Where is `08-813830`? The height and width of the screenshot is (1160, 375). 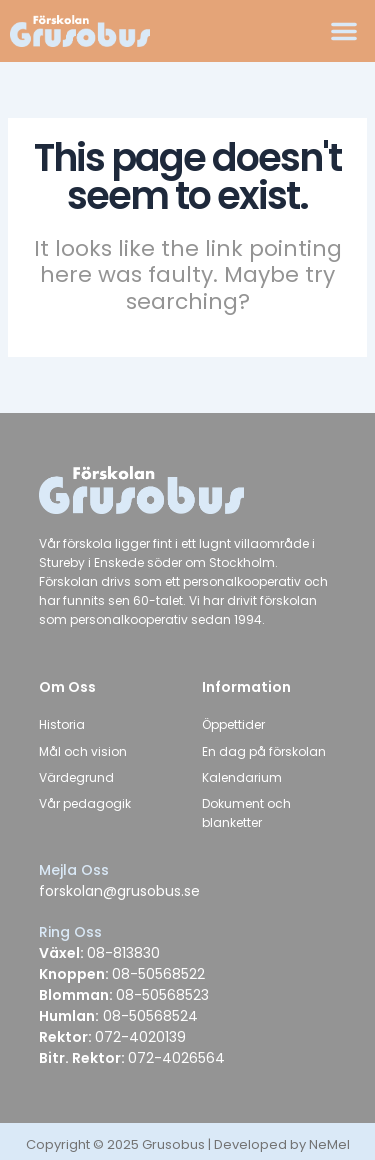 08-813830 is located at coordinates (123, 953).